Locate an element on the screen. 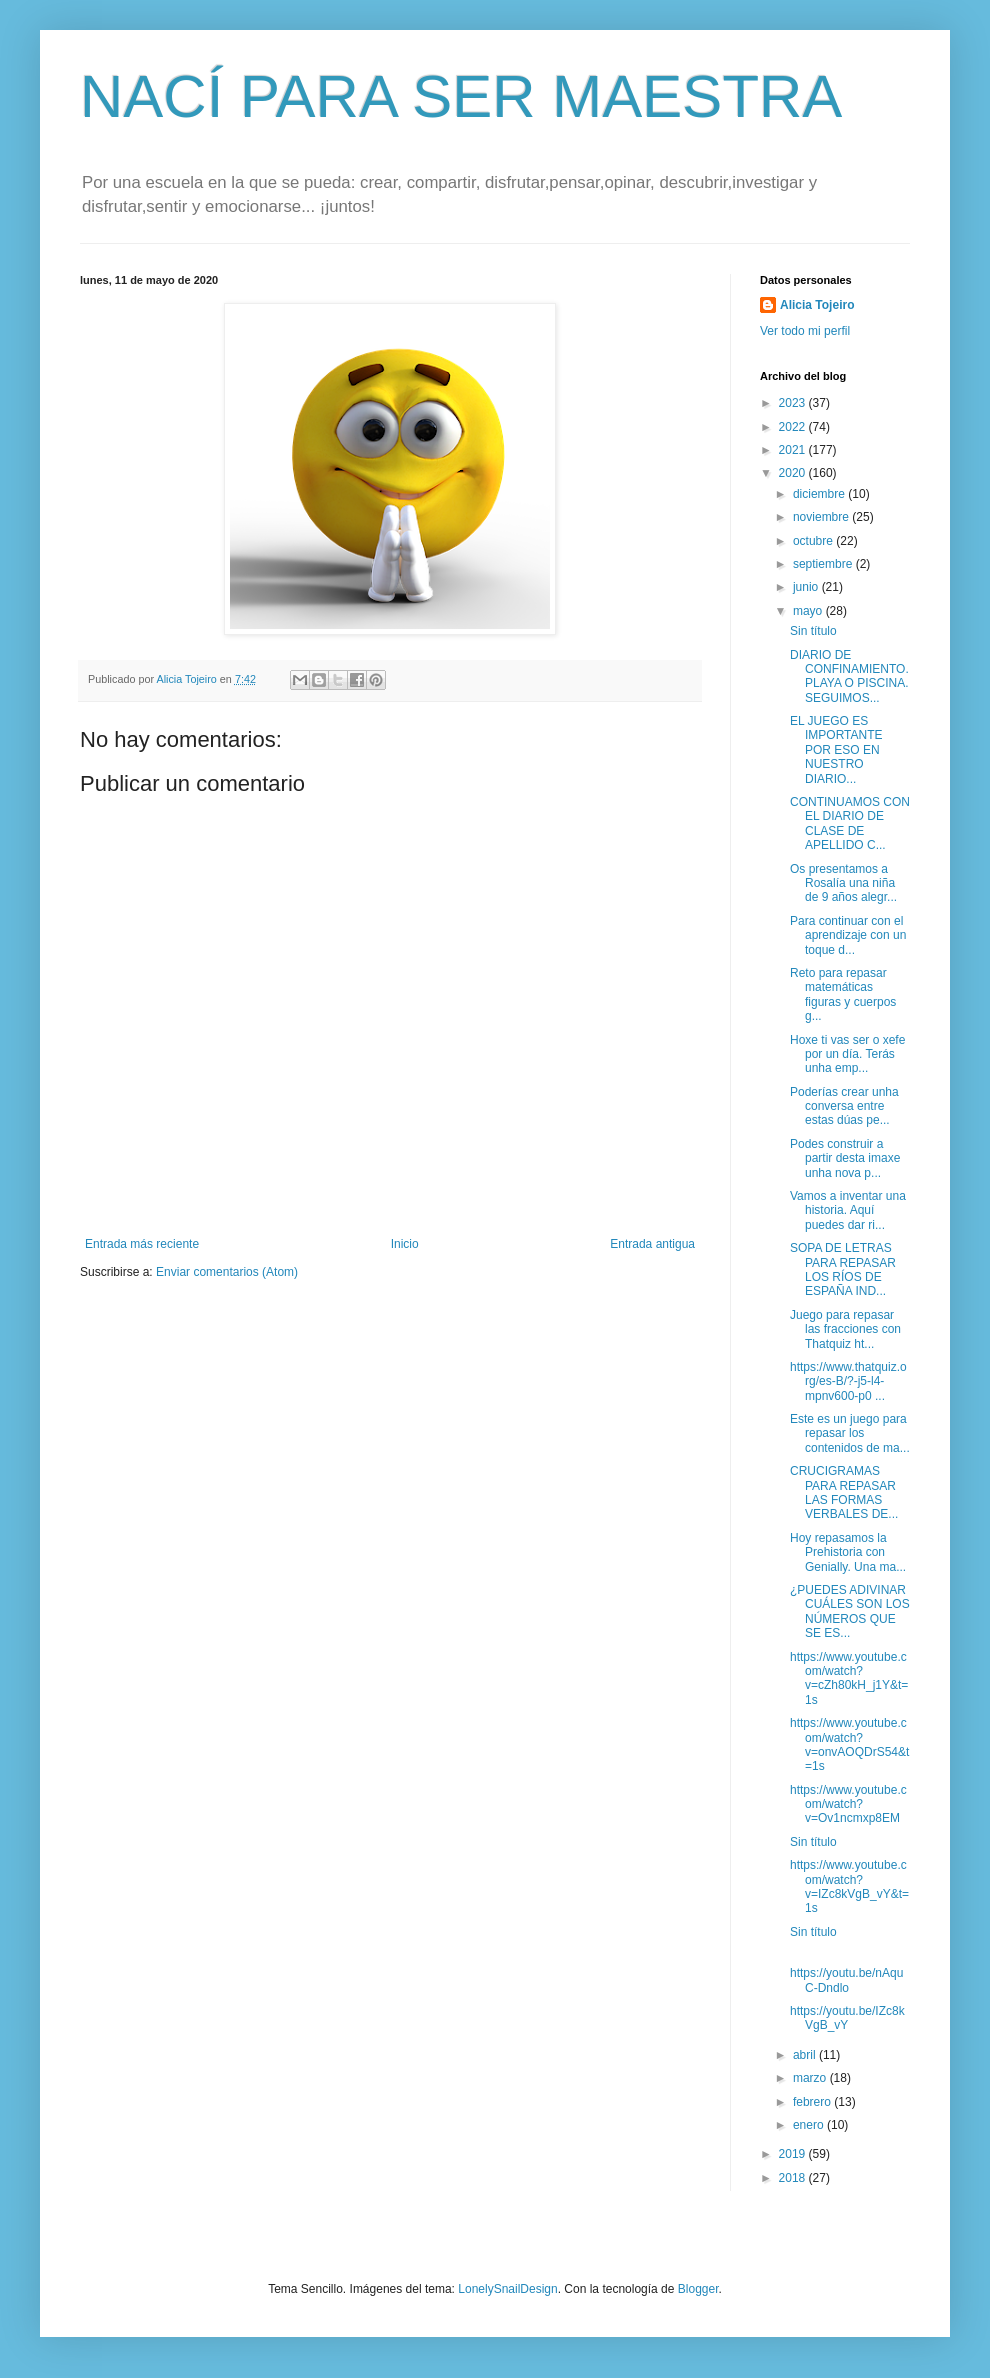  https://youtu.be/IZc8kVgB_vY is located at coordinates (847, 2018).